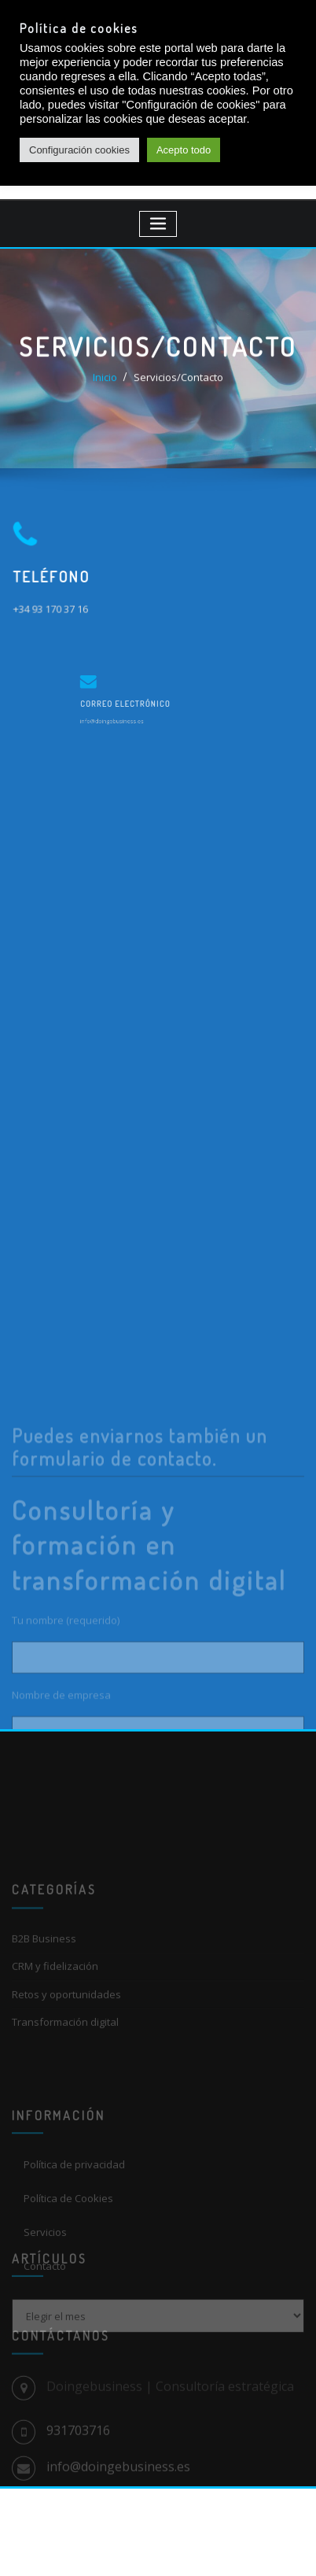 The width and height of the screenshot is (316, 2576). I want to click on Teléfono, so click(56, 576).